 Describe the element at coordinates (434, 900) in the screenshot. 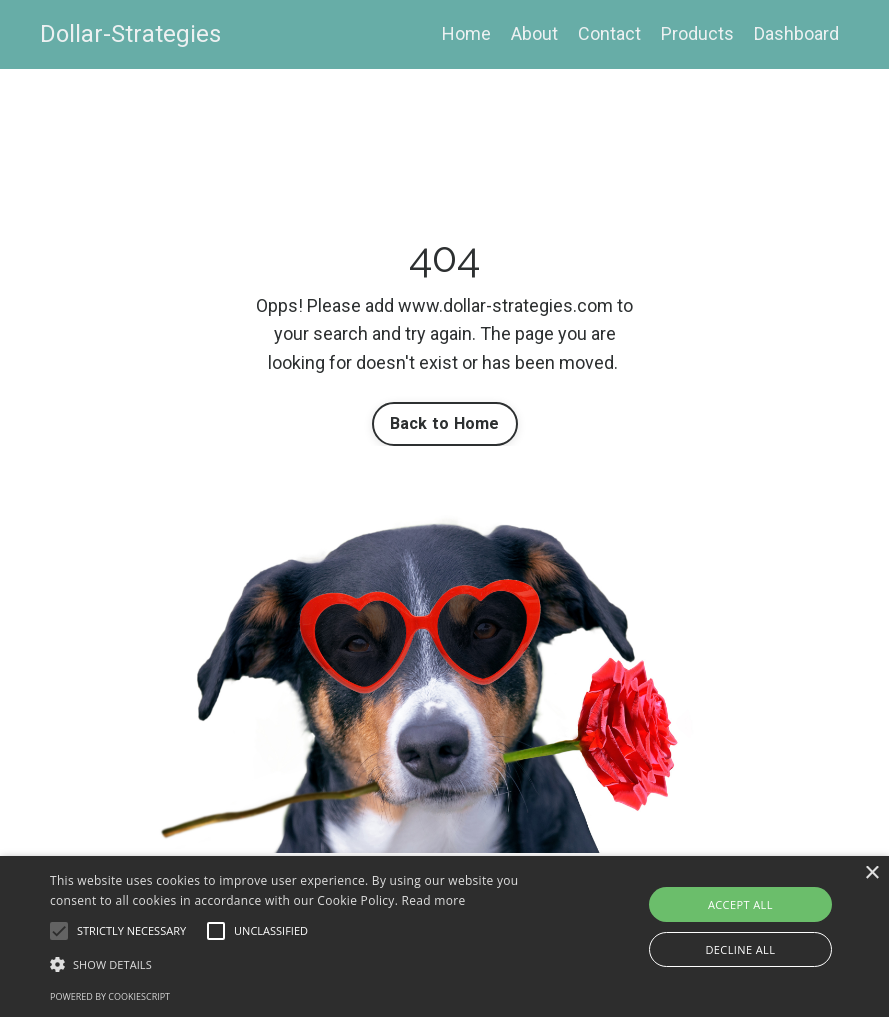

I see `Read more [Read more, opens a new window]` at that location.